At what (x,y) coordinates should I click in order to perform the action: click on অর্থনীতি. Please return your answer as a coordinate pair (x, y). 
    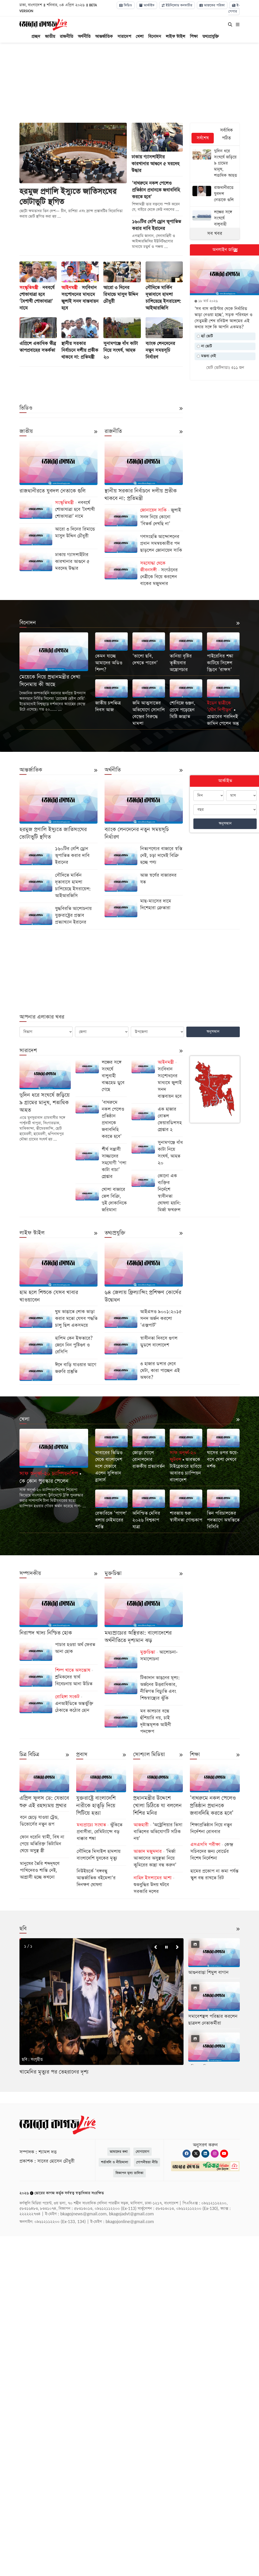
    Looking at the image, I should click on (84, 36).